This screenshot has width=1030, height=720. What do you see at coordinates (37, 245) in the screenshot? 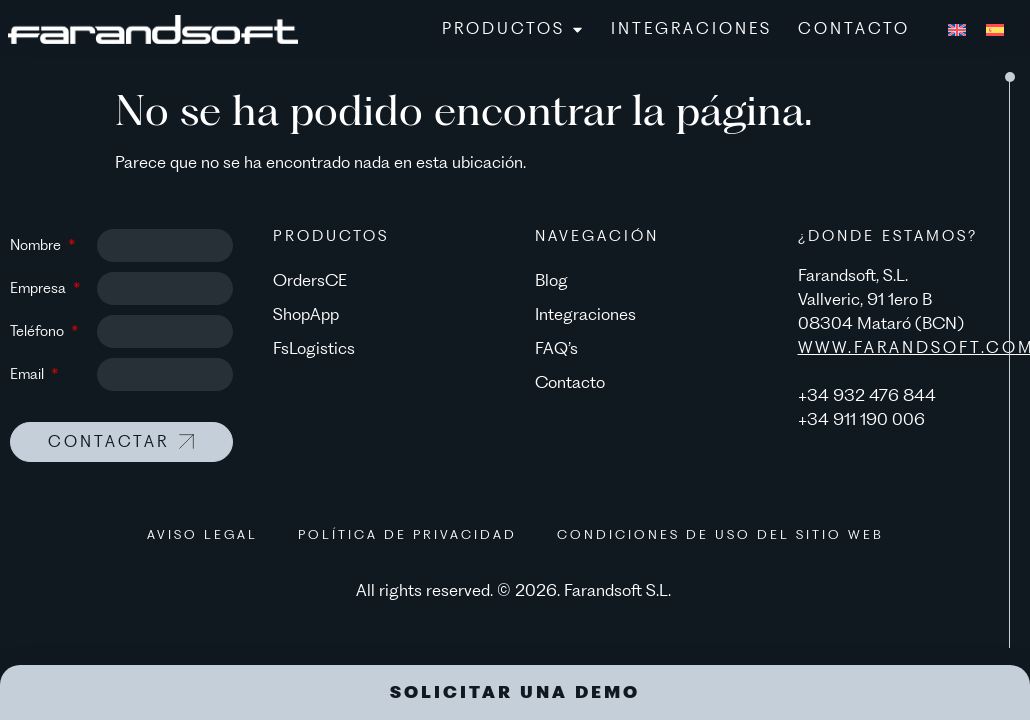
I see `Nombre` at bounding box center [37, 245].